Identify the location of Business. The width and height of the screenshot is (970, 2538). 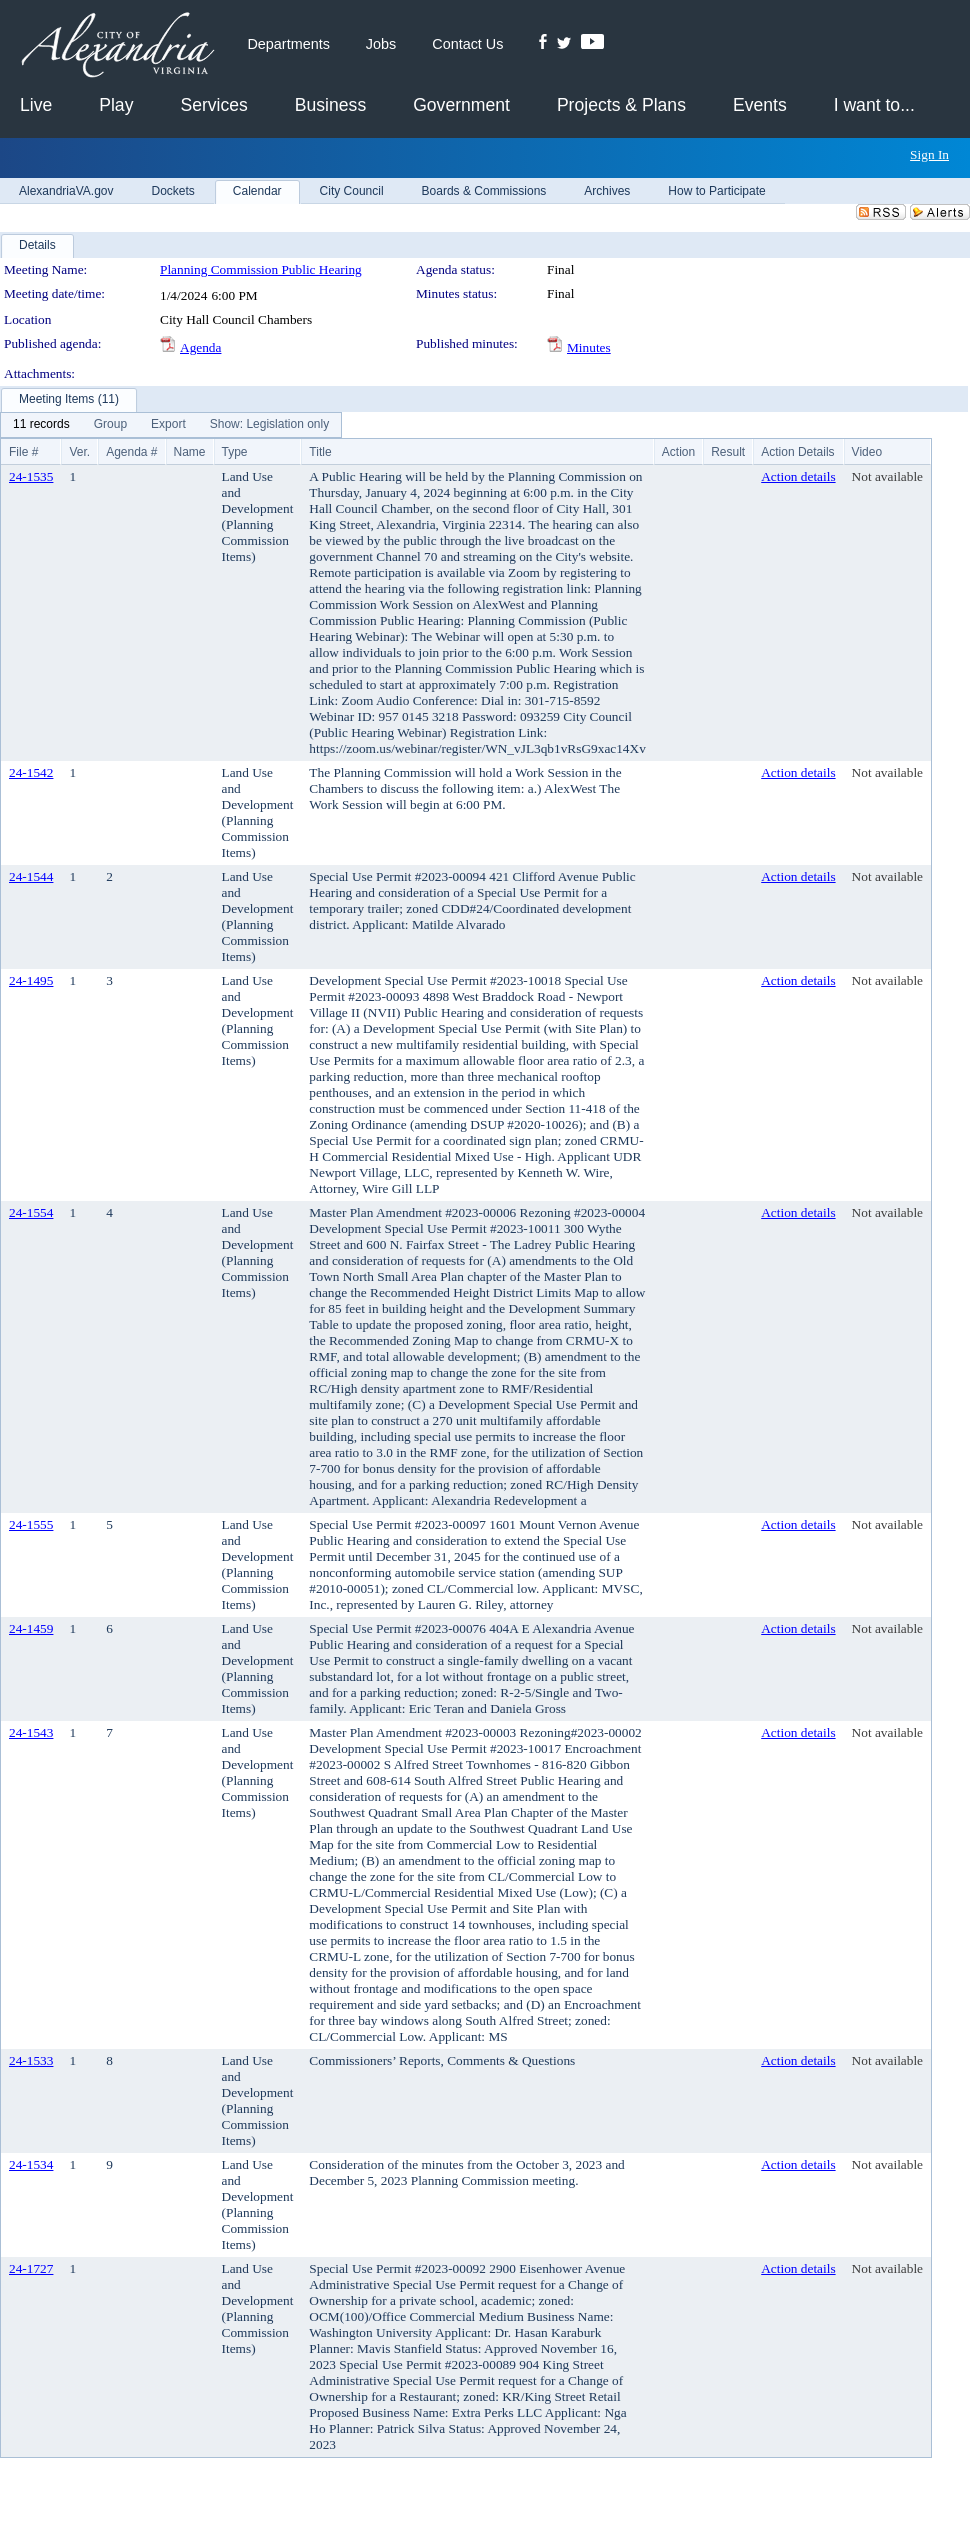
(330, 105).